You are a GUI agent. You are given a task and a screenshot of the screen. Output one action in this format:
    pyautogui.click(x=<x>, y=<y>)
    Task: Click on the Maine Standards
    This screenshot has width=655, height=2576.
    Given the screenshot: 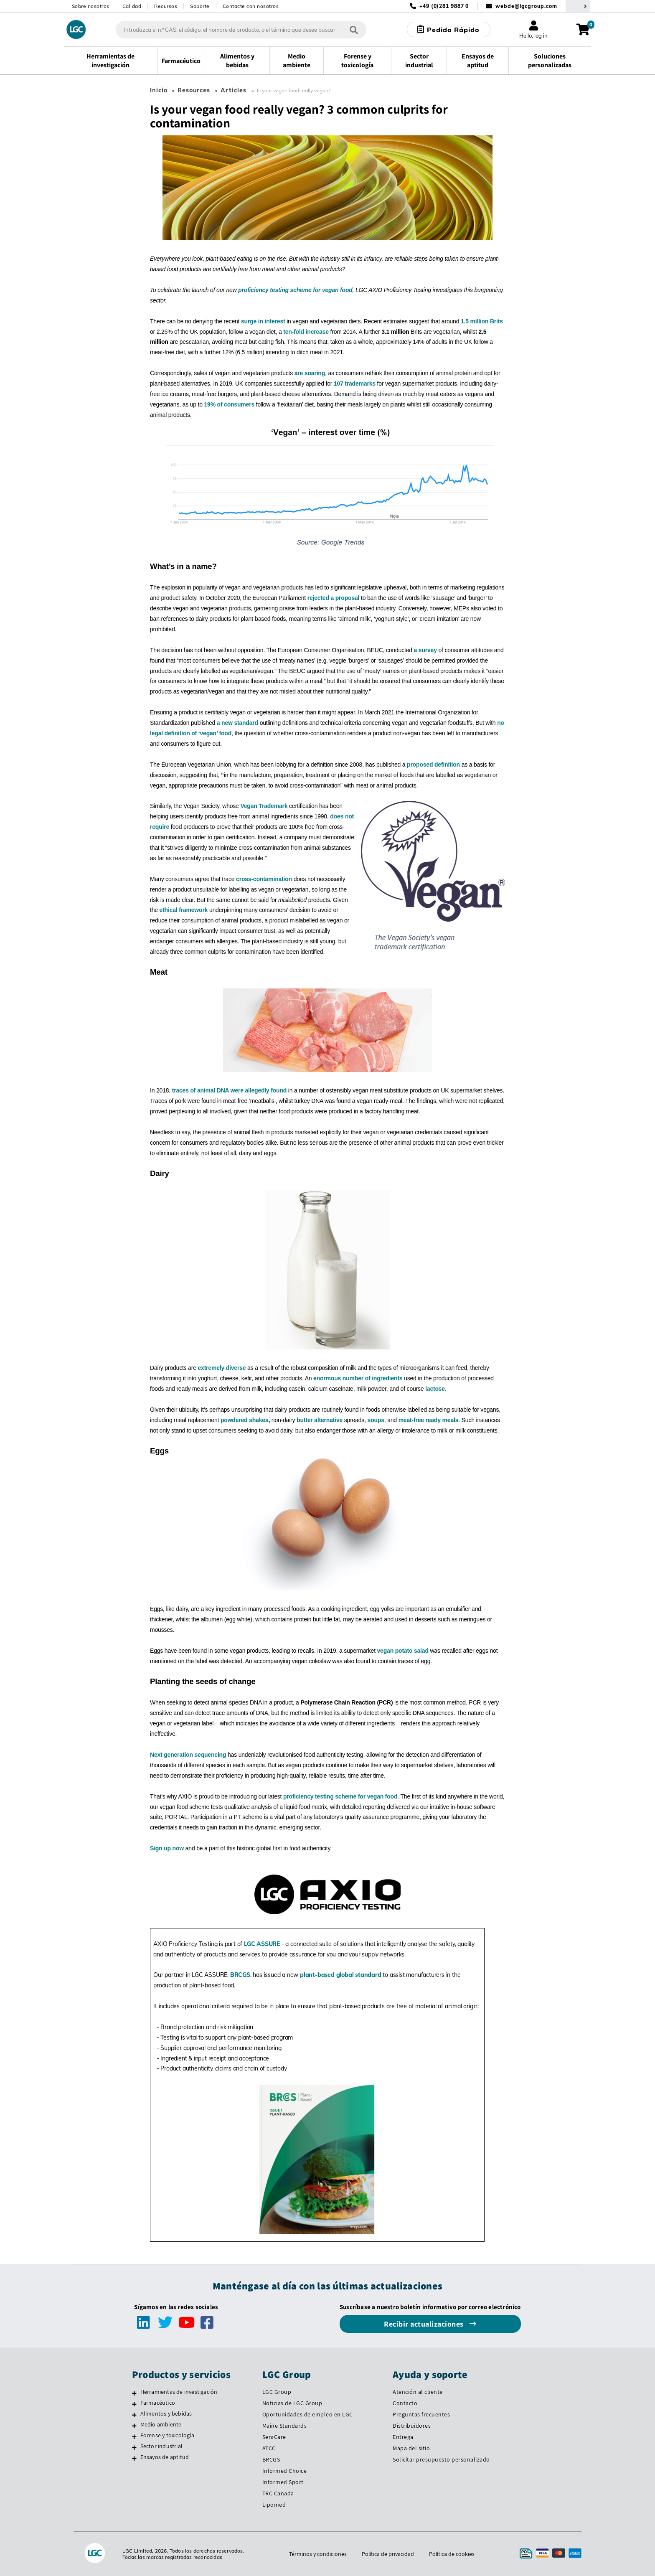 What is the action you would take?
    pyautogui.click(x=284, y=2425)
    